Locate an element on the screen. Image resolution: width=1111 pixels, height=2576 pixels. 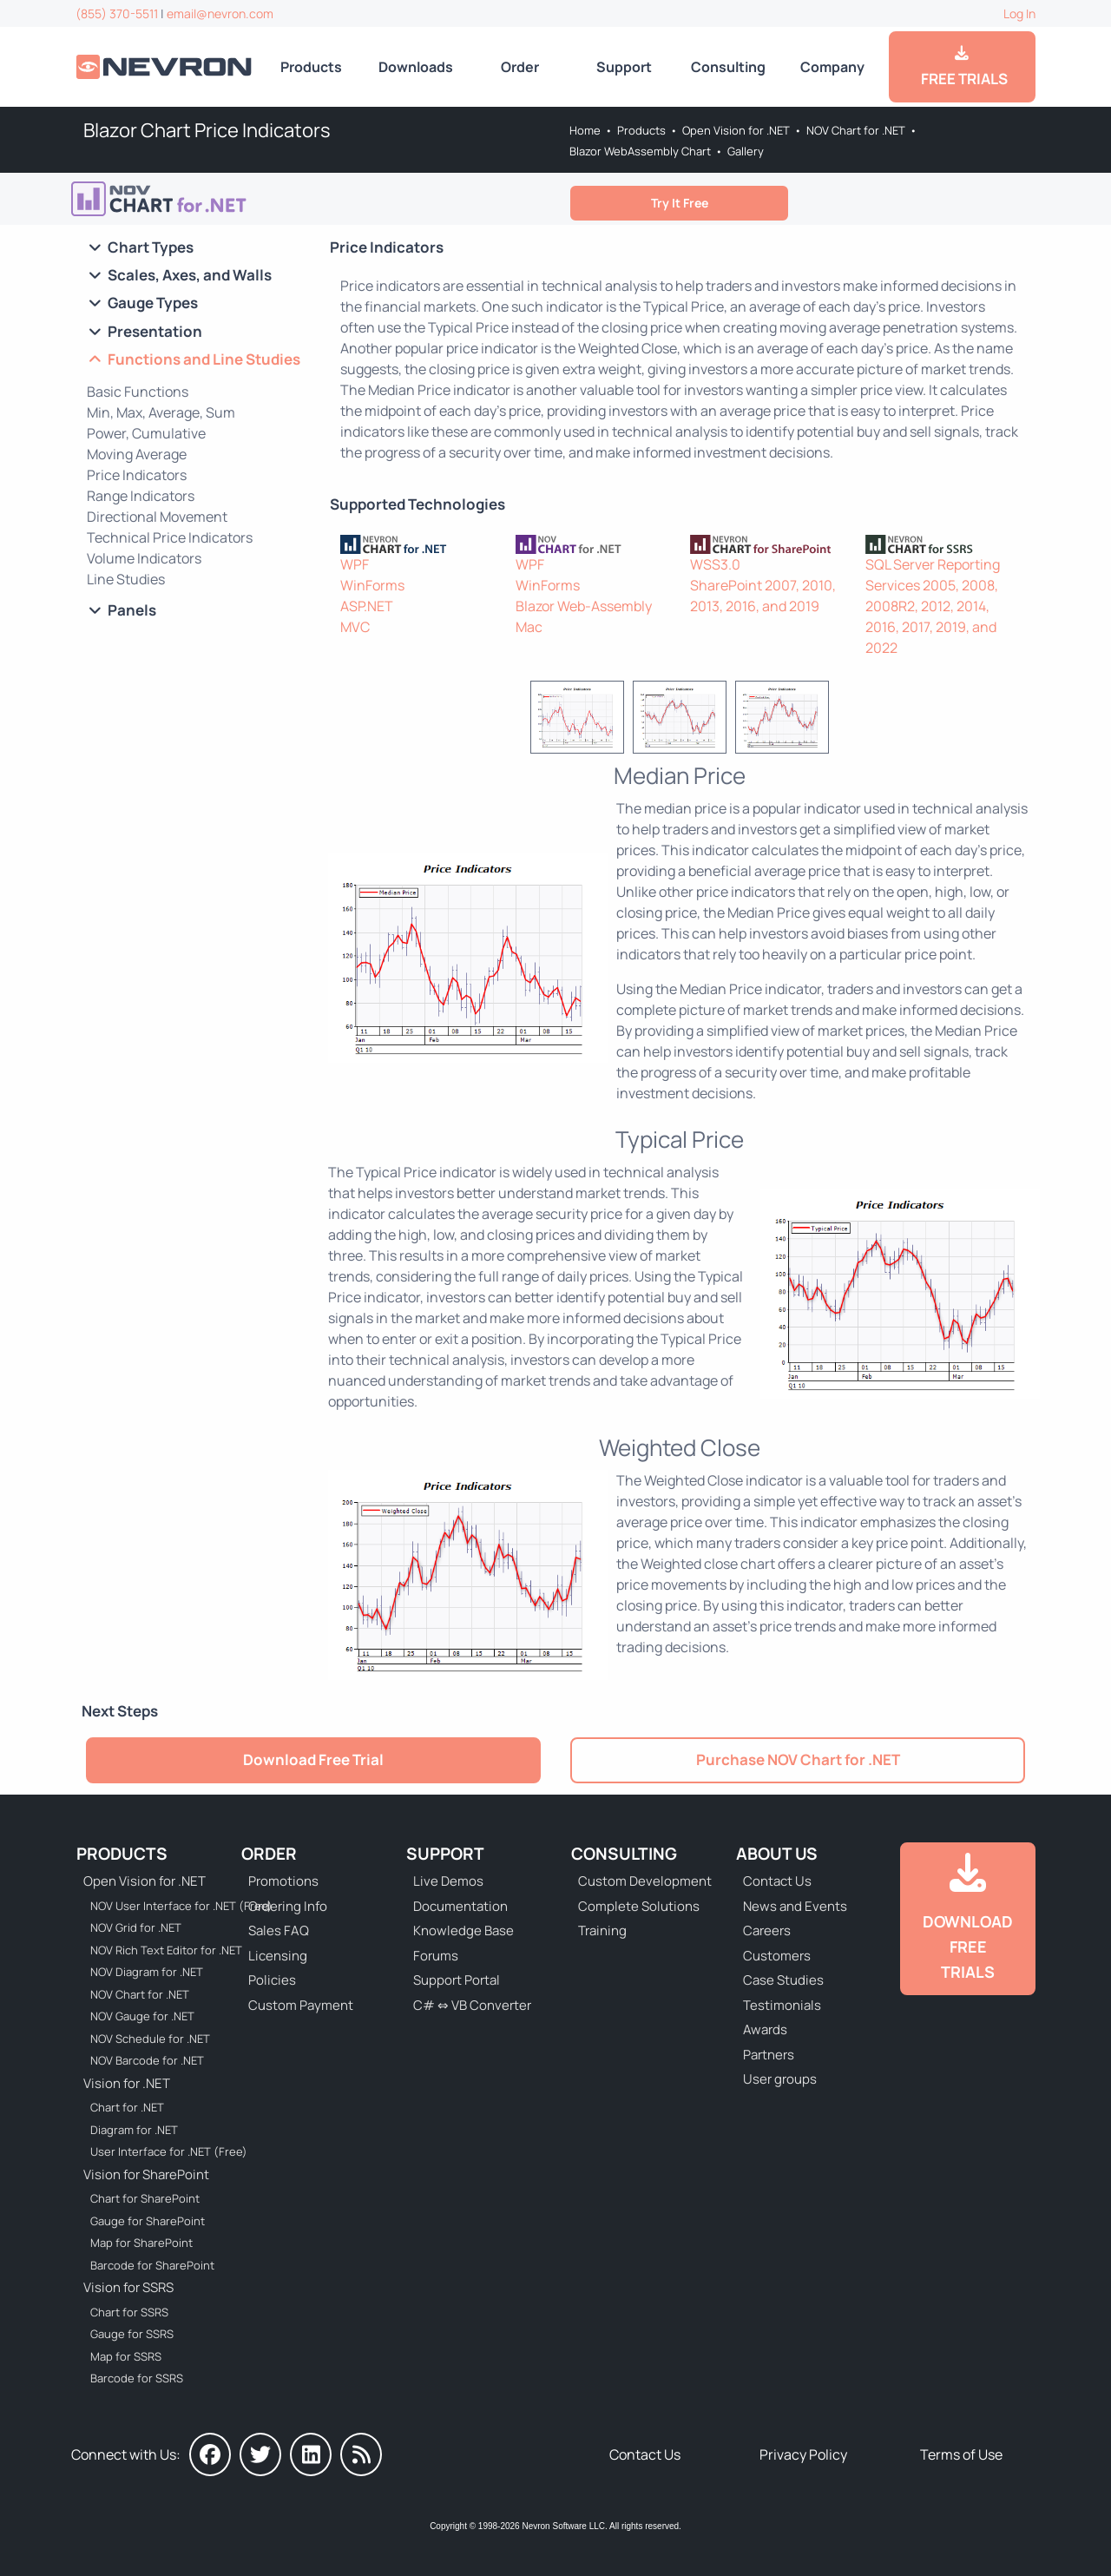
MVC [Go to Nevron Chart for ASP.NET MVC] is located at coordinates (355, 626).